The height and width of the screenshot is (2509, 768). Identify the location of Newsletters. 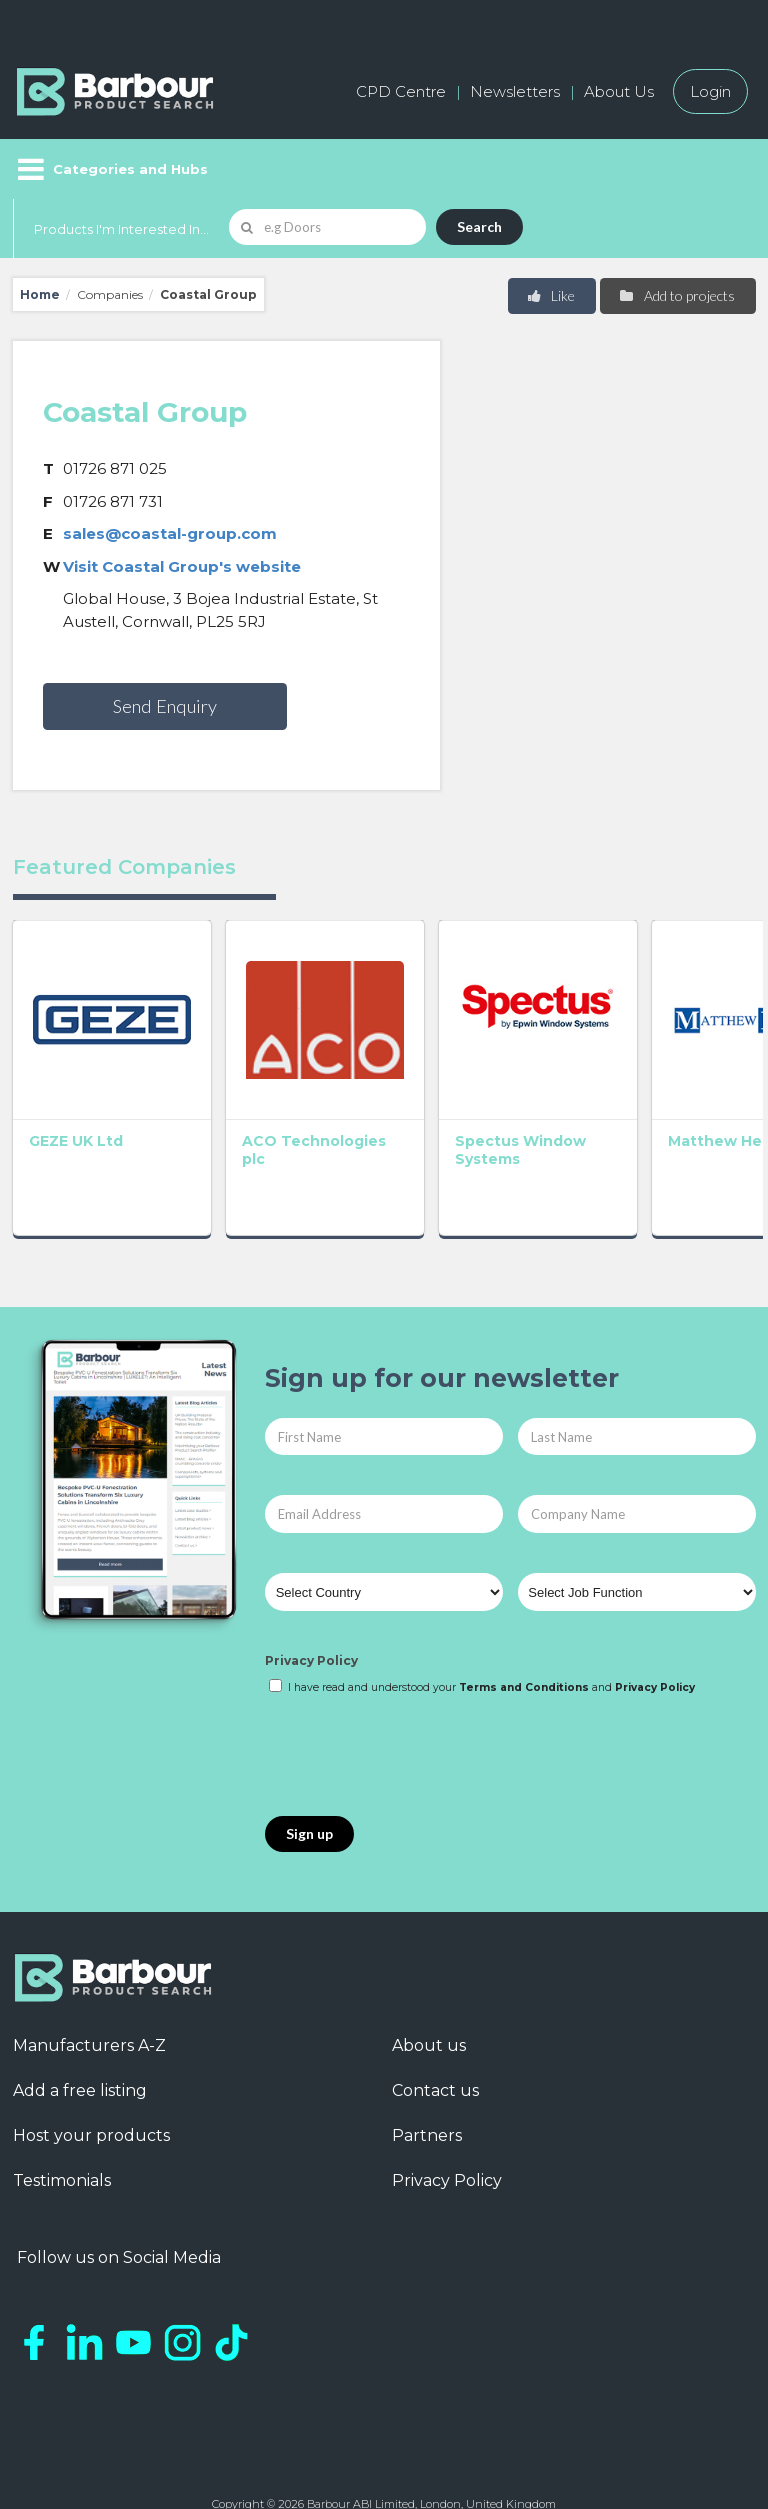
(515, 91).